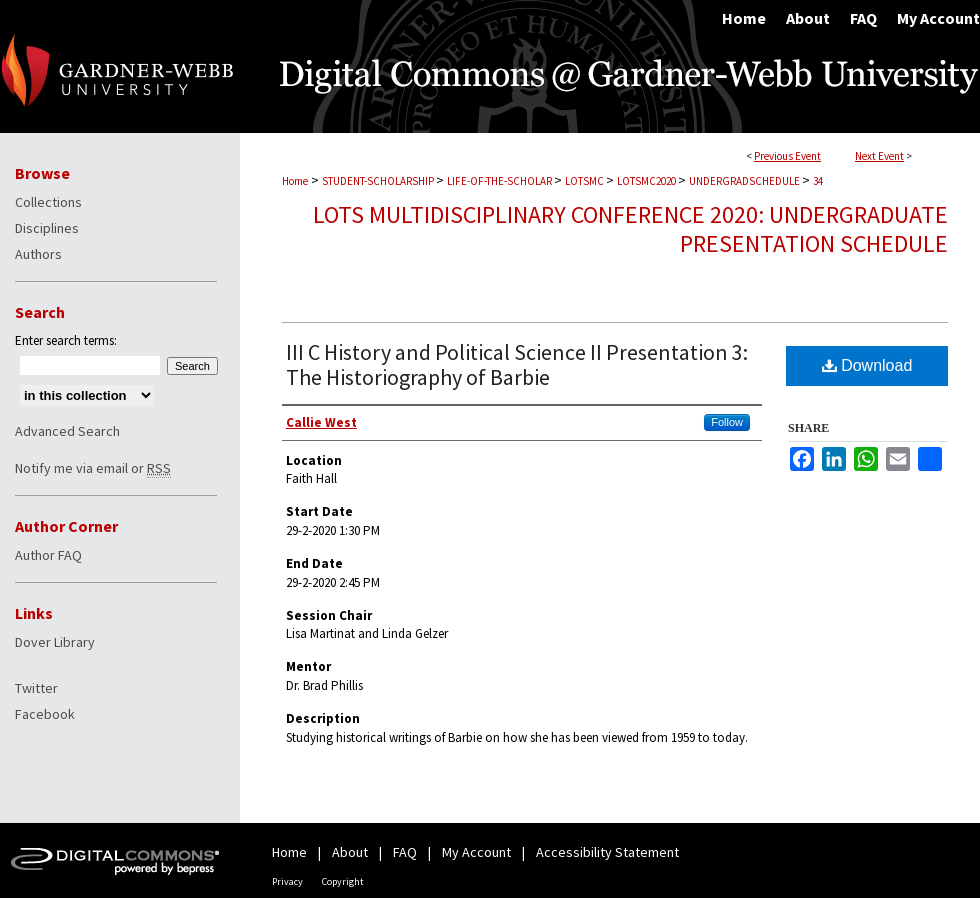 The image size is (980, 898). I want to click on Previous Event, so click(787, 156).